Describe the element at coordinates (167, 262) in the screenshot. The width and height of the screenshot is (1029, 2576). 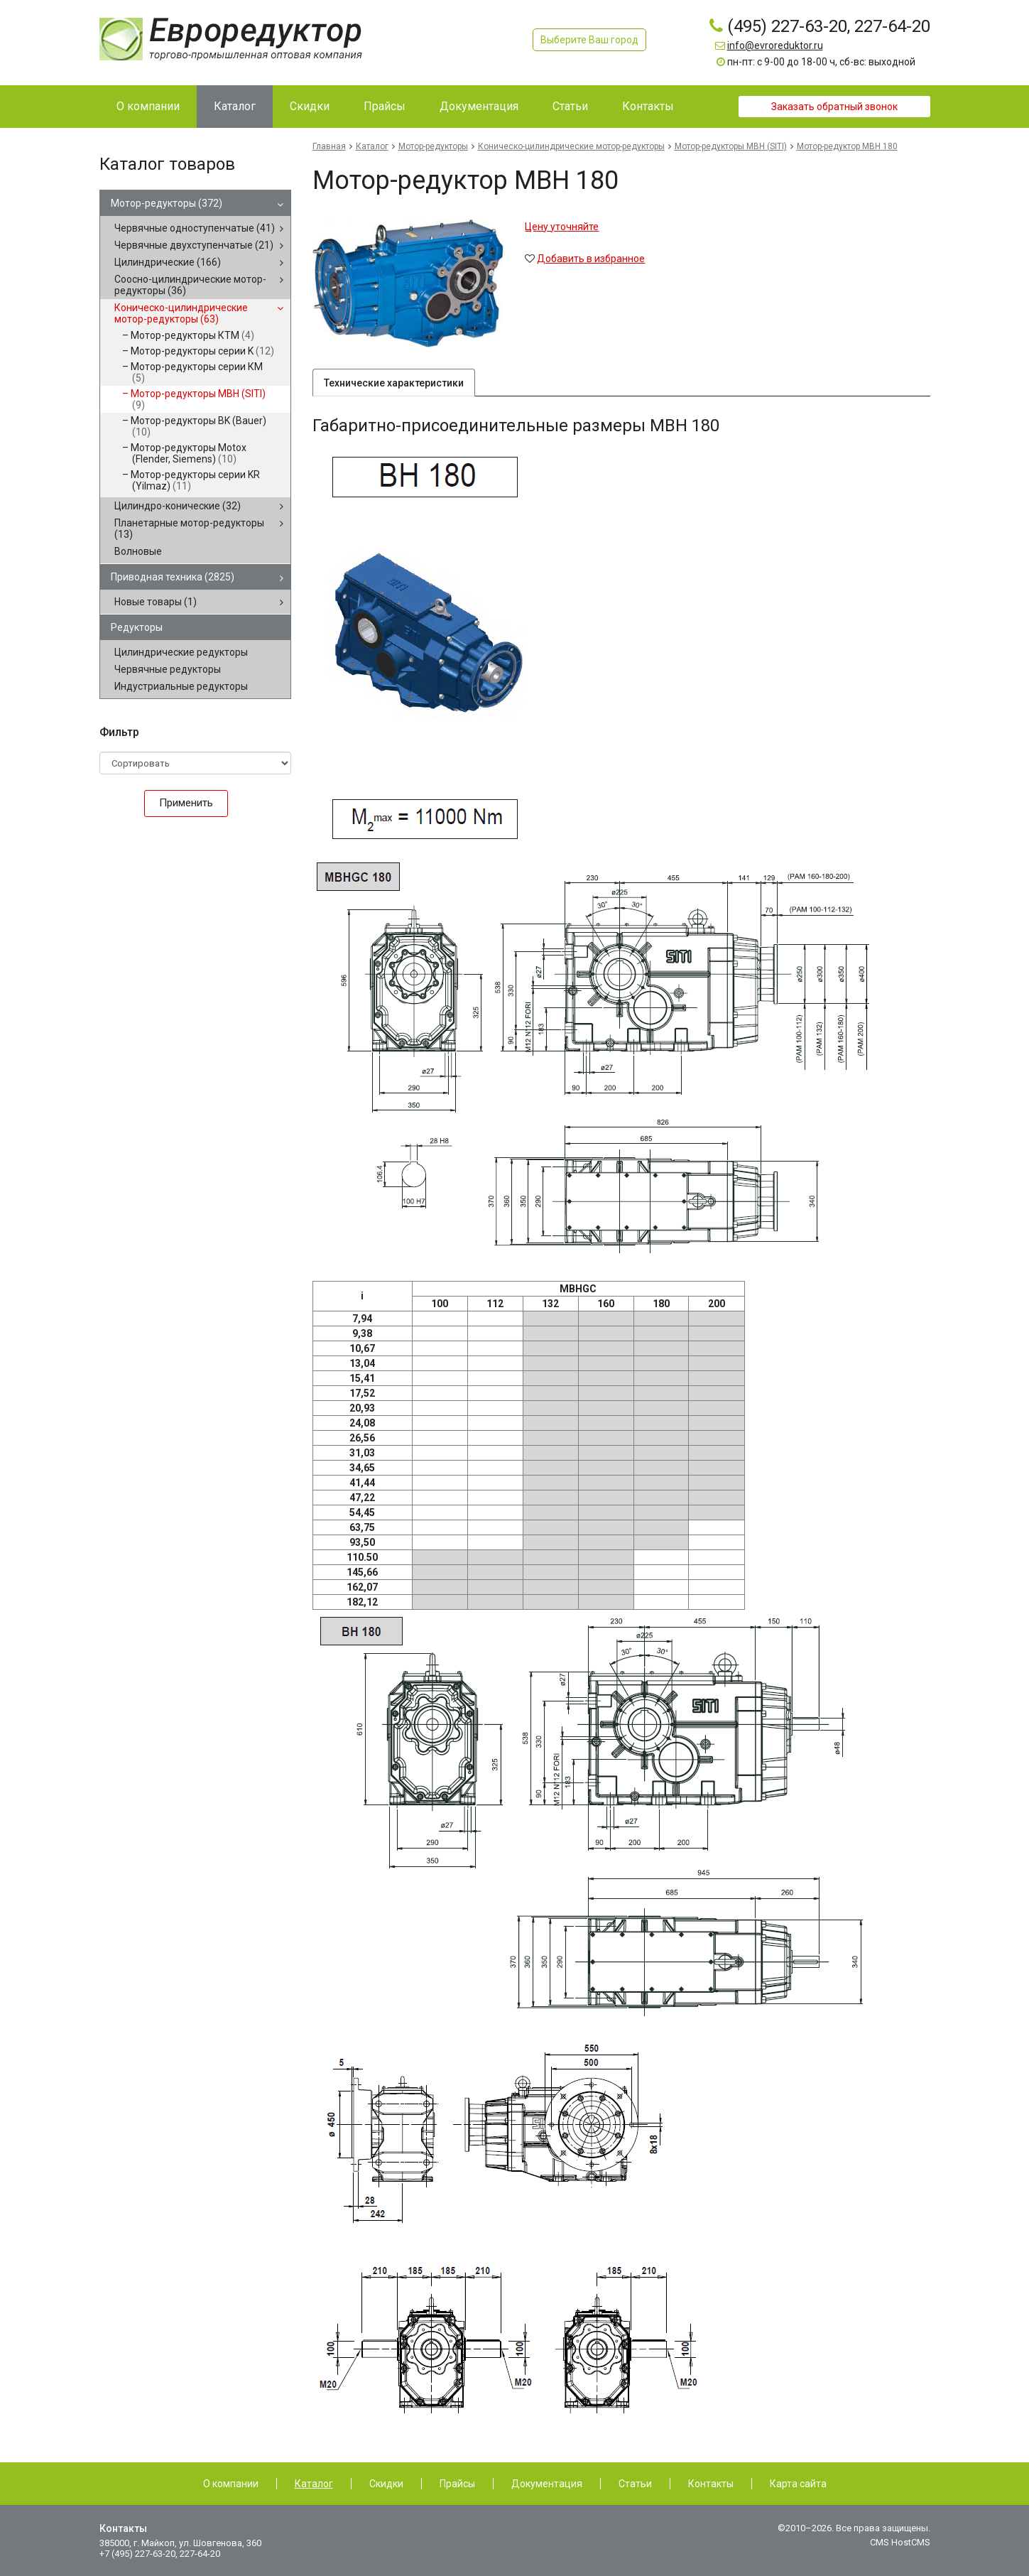
I see `Цилиндрические` at that location.